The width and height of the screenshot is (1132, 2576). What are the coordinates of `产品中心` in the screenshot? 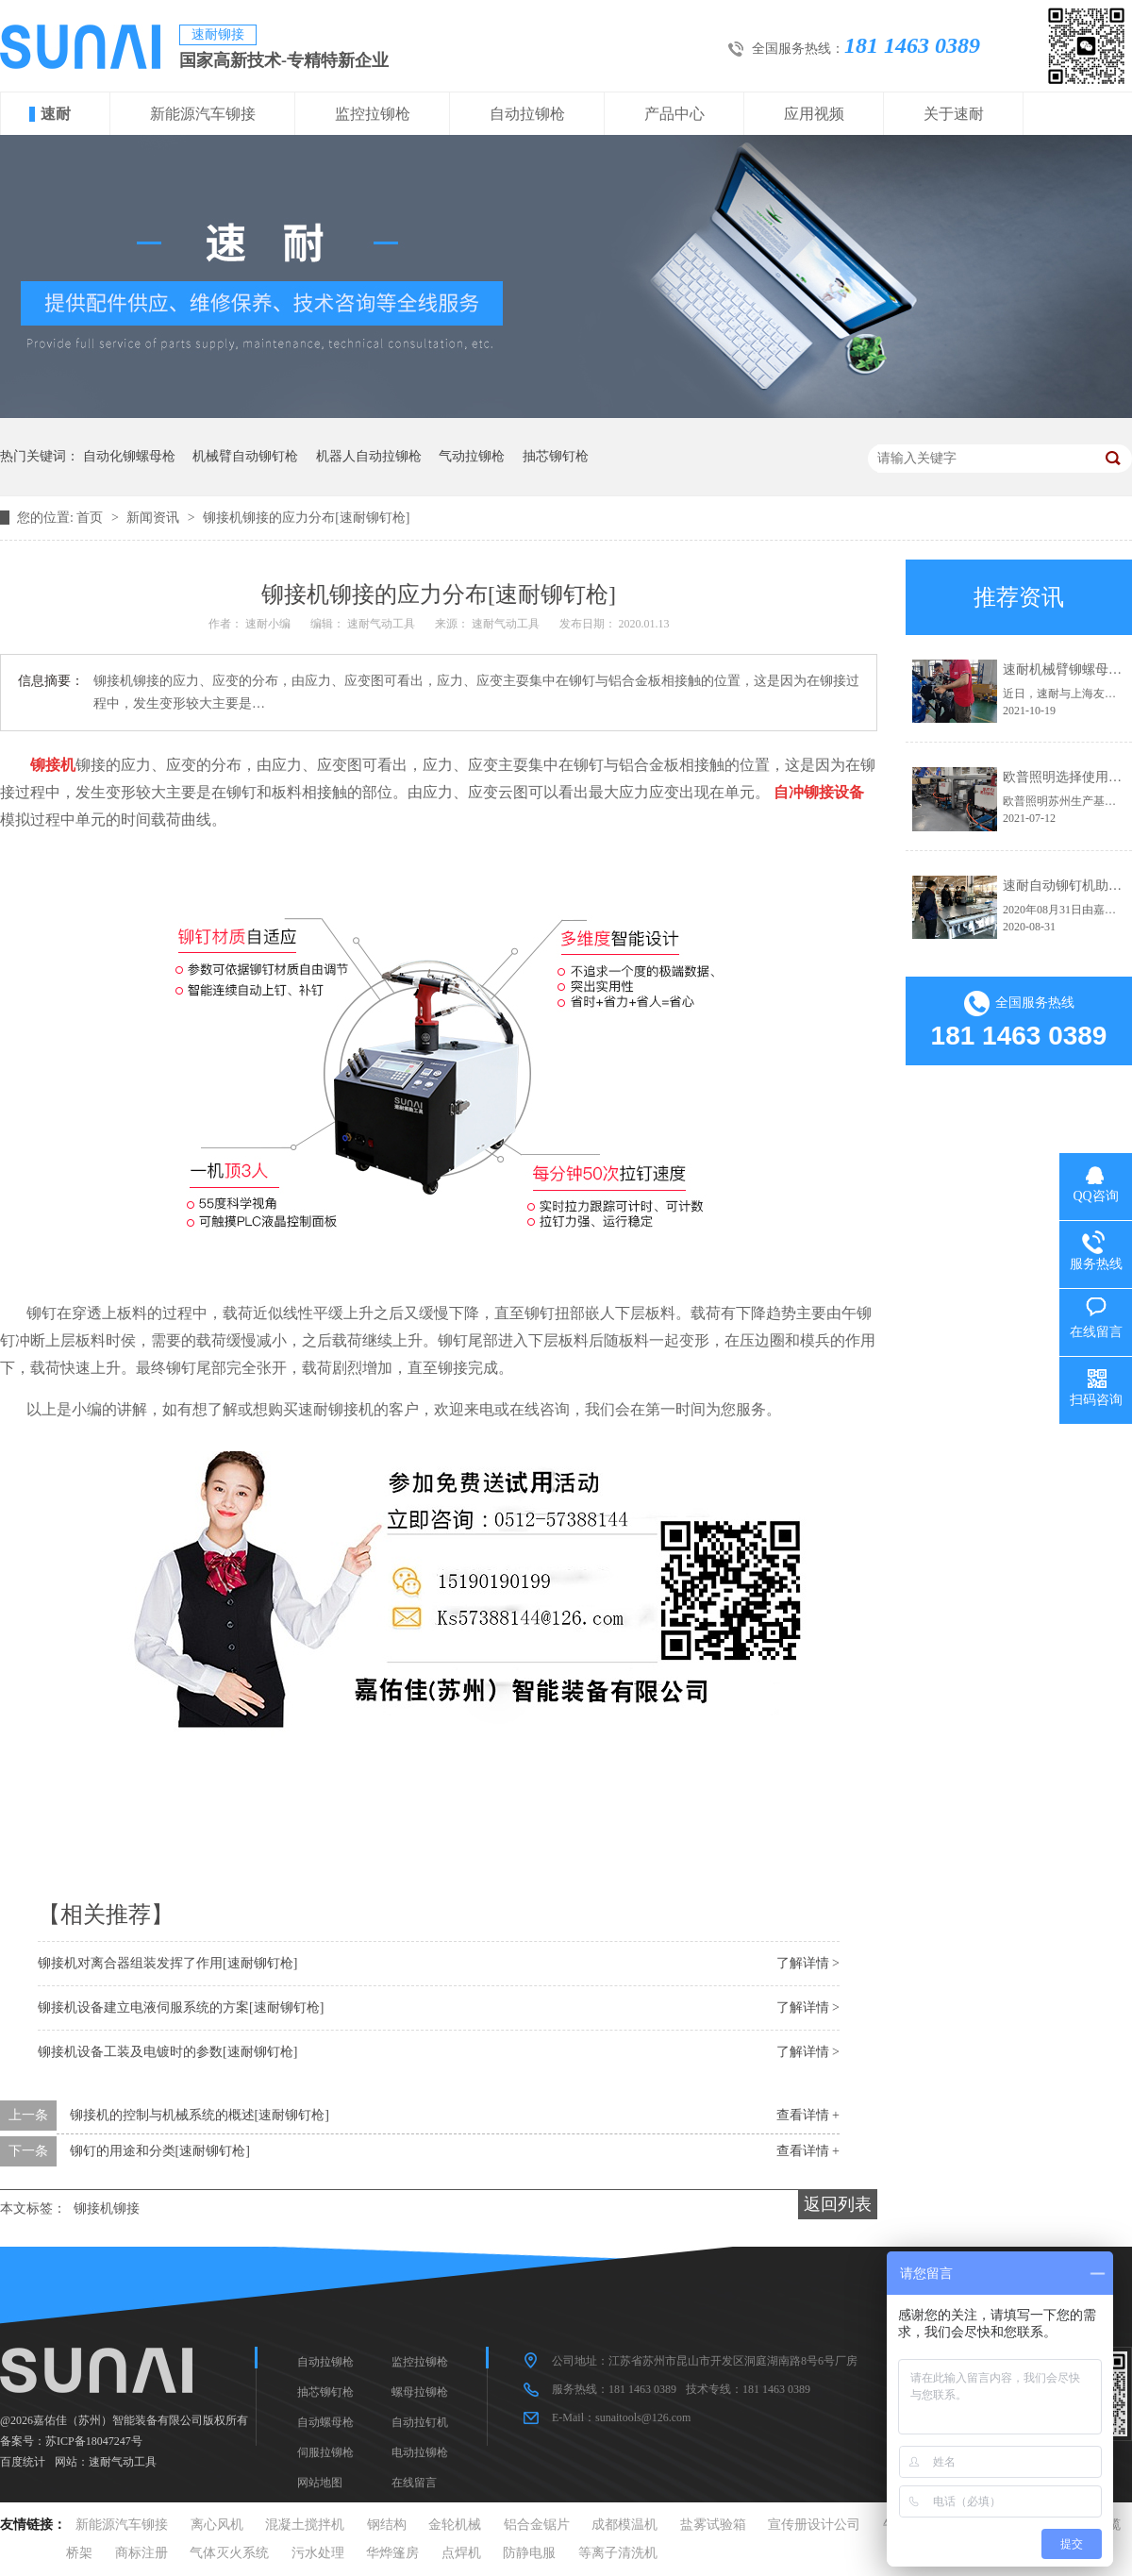 It's located at (674, 114).